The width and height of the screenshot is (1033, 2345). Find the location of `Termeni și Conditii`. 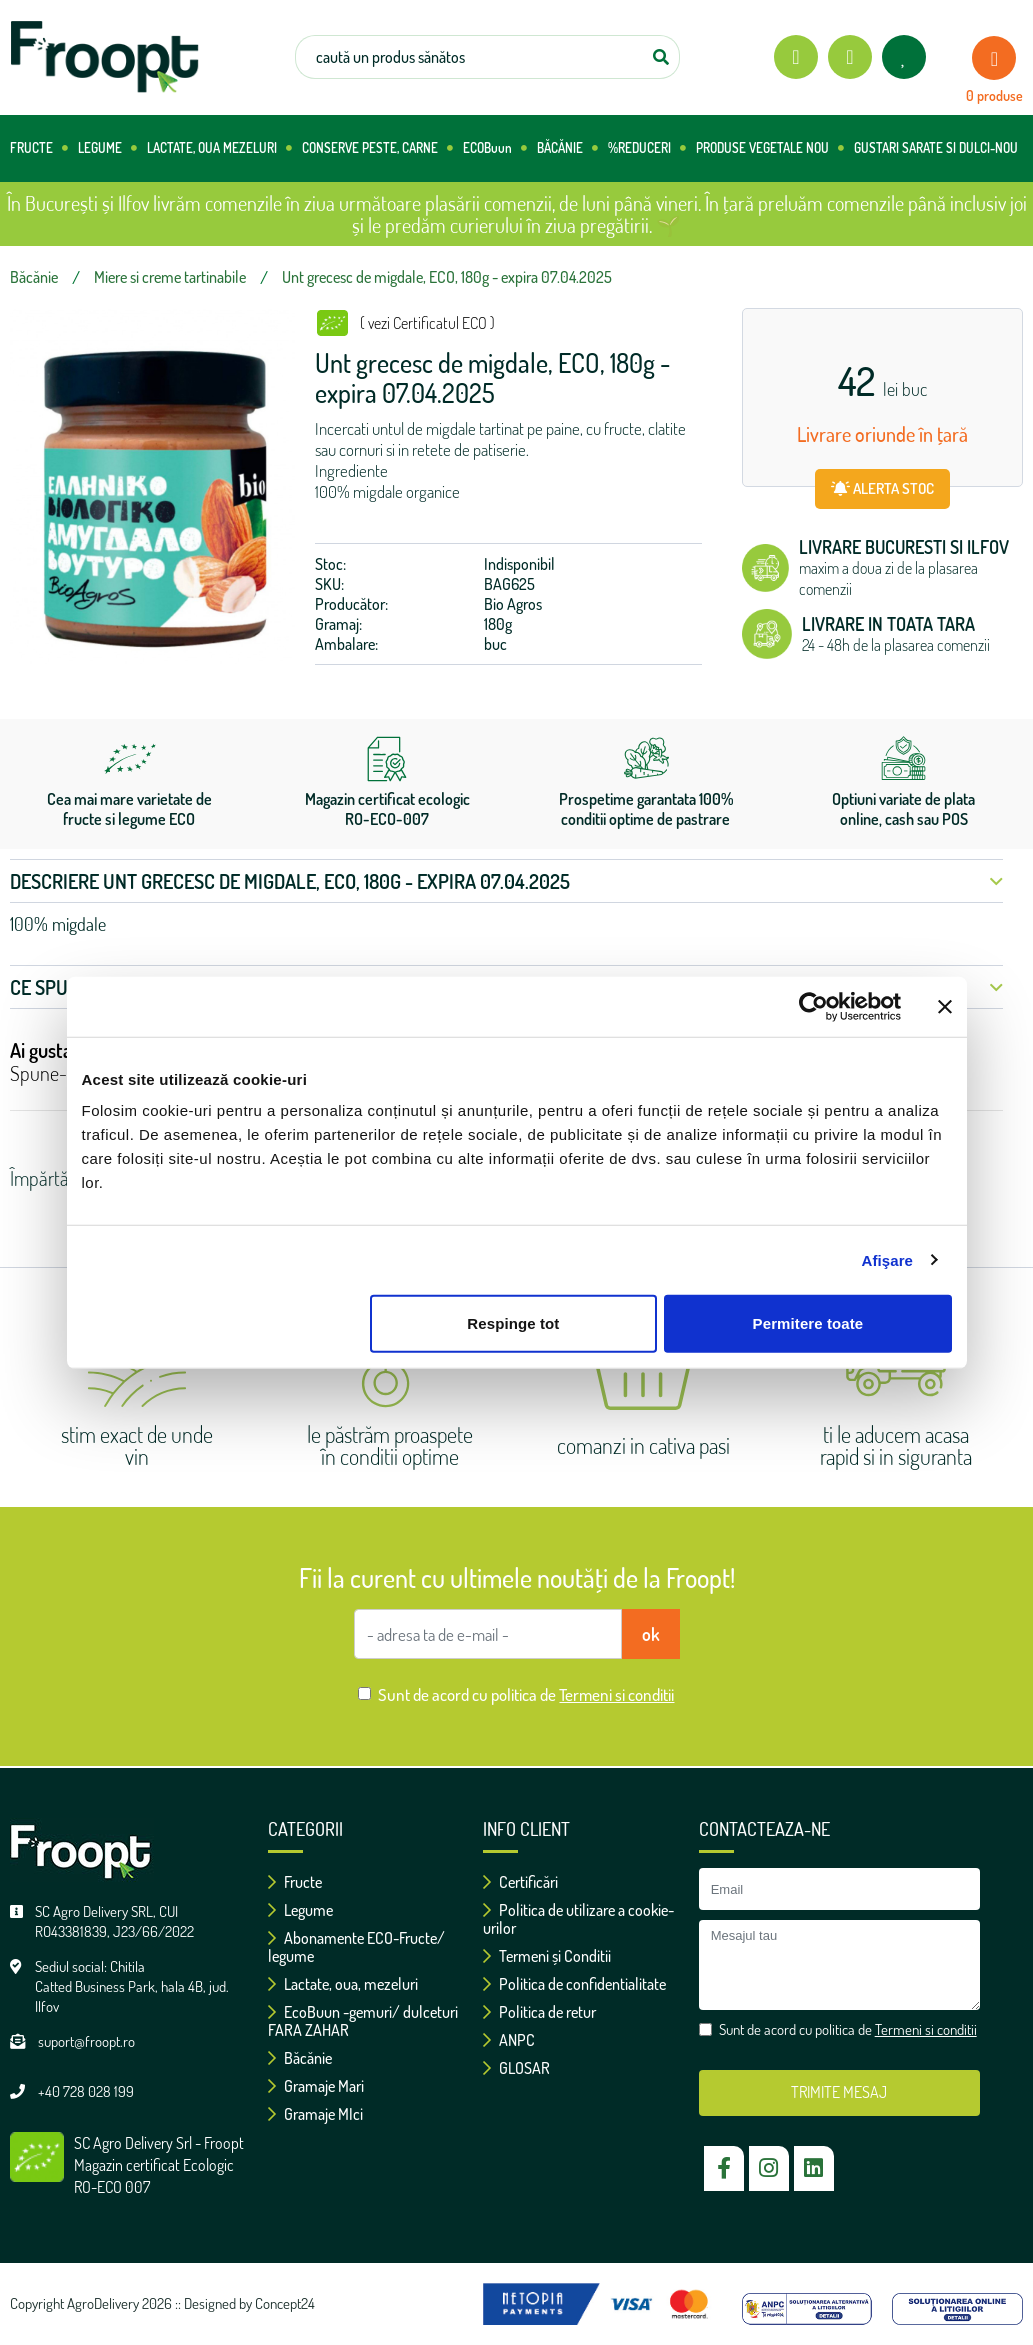

Termeni și Conditii is located at coordinates (547, 1956).